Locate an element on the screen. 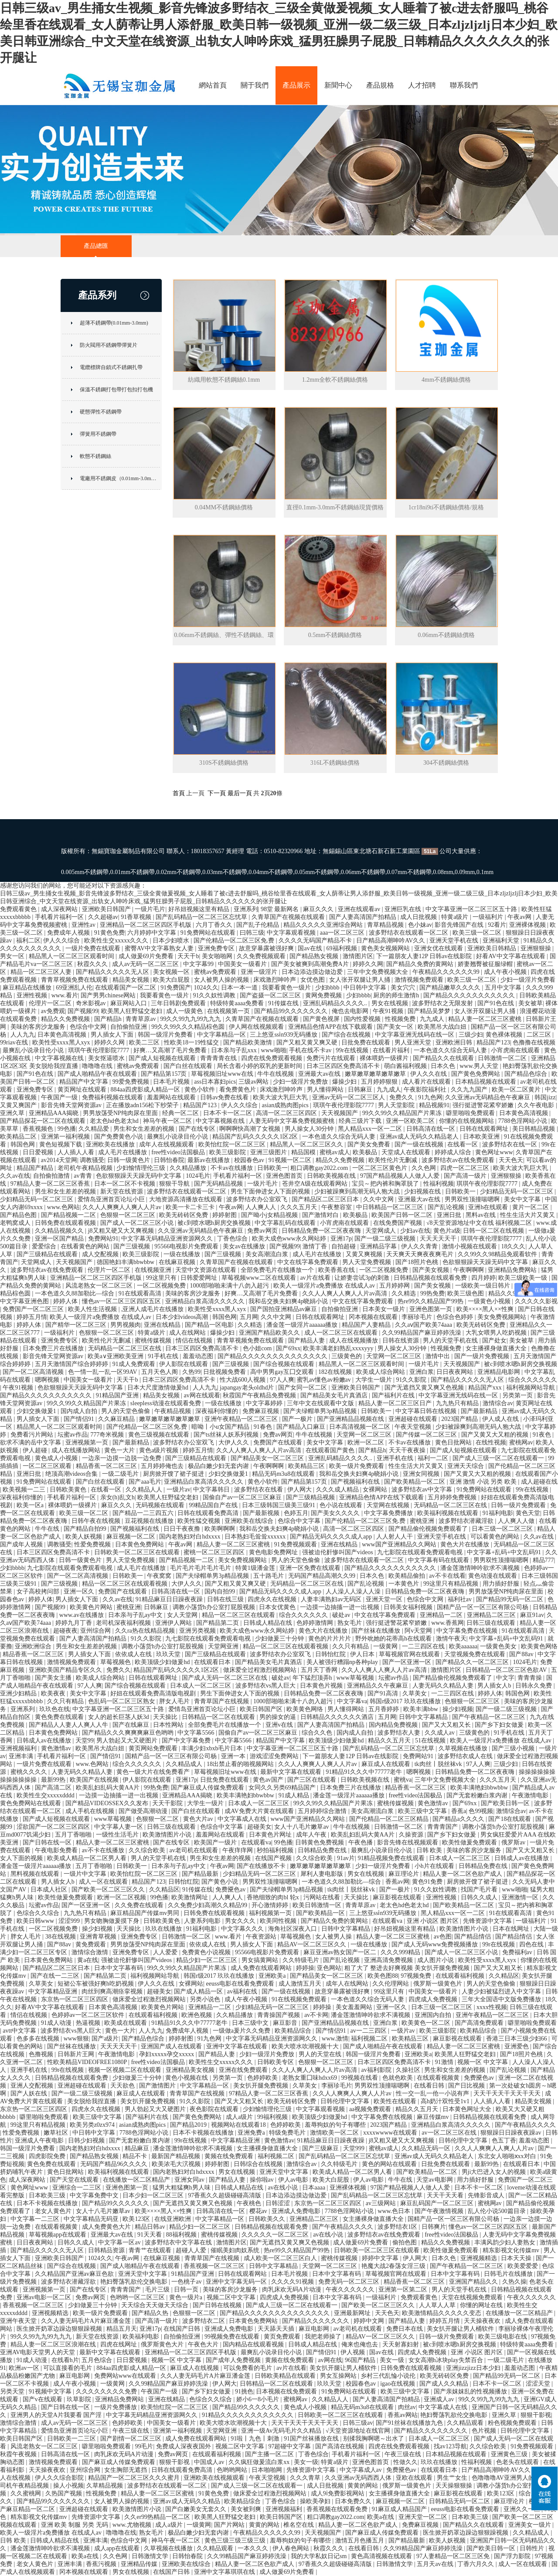 The image size is (558, 2576). 国产亲妺妺乱的性视频播放 is located at coordinates (471, 2391).